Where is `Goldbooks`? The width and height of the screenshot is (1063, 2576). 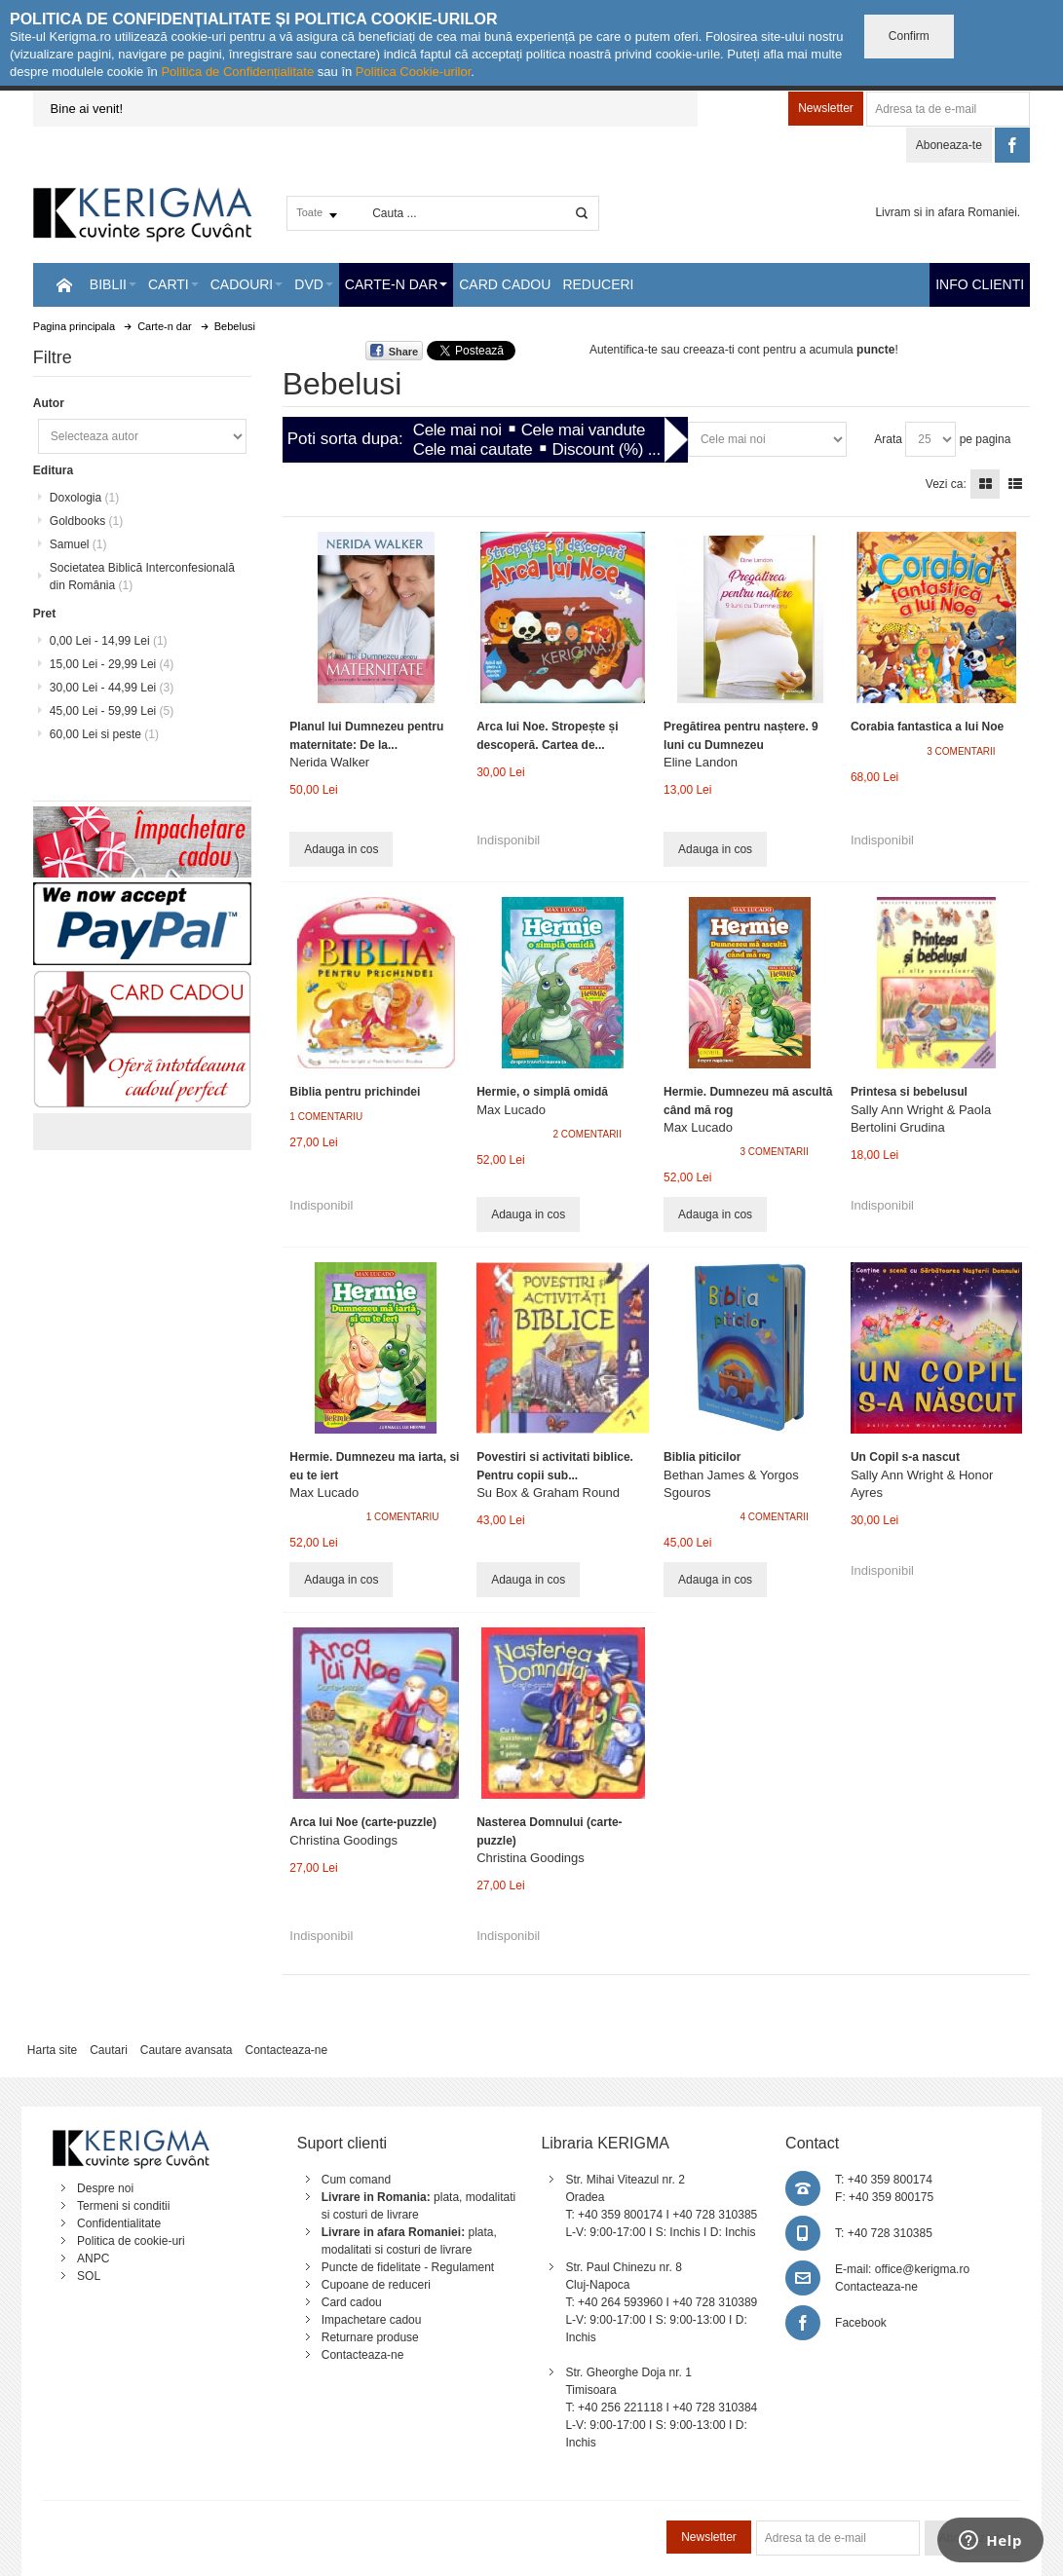
Goldbooks is located at coordinates (86, 521).